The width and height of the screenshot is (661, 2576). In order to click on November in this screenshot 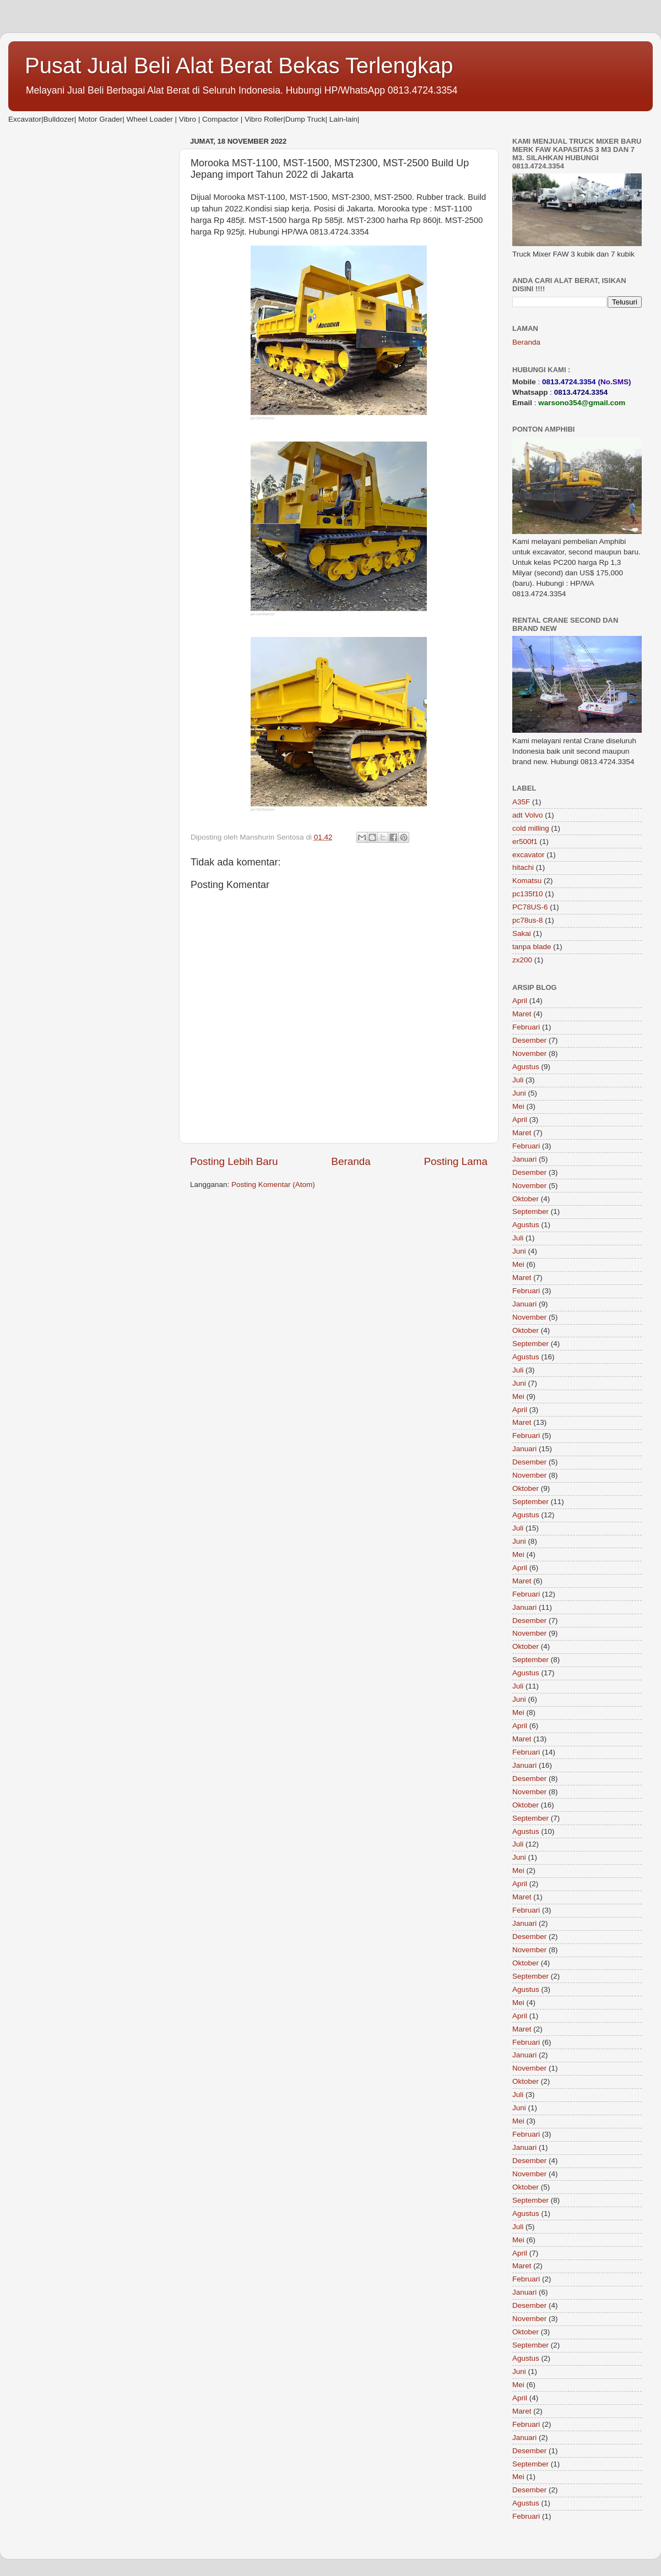, I will do `click(529, 1053)`.